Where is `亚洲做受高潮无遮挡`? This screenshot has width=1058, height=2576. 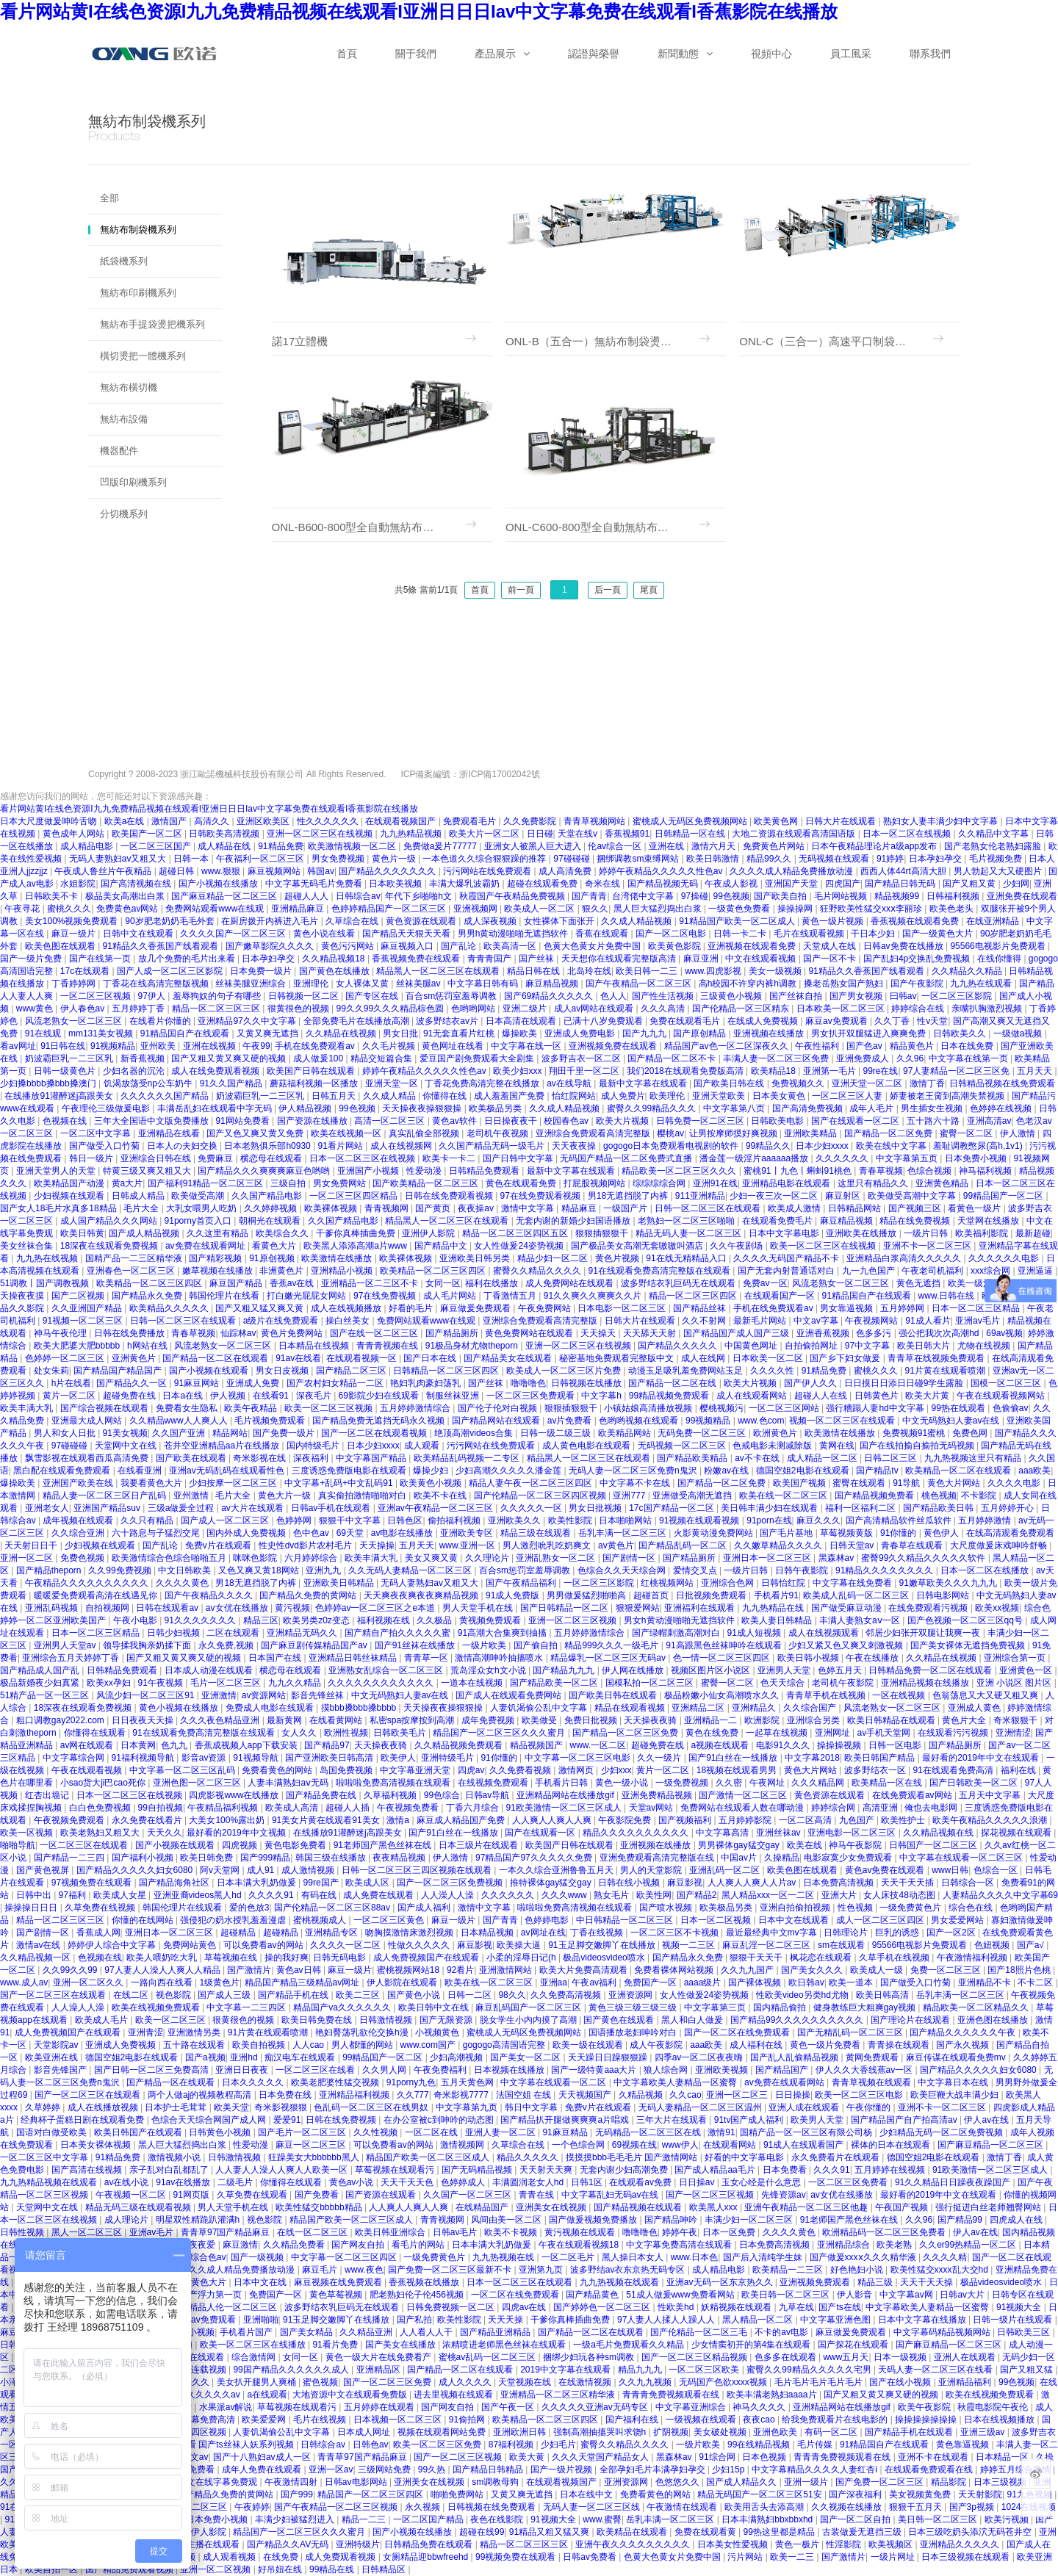
亚洲做受高潮无遮挡 is located at coordinates (693, 1495).